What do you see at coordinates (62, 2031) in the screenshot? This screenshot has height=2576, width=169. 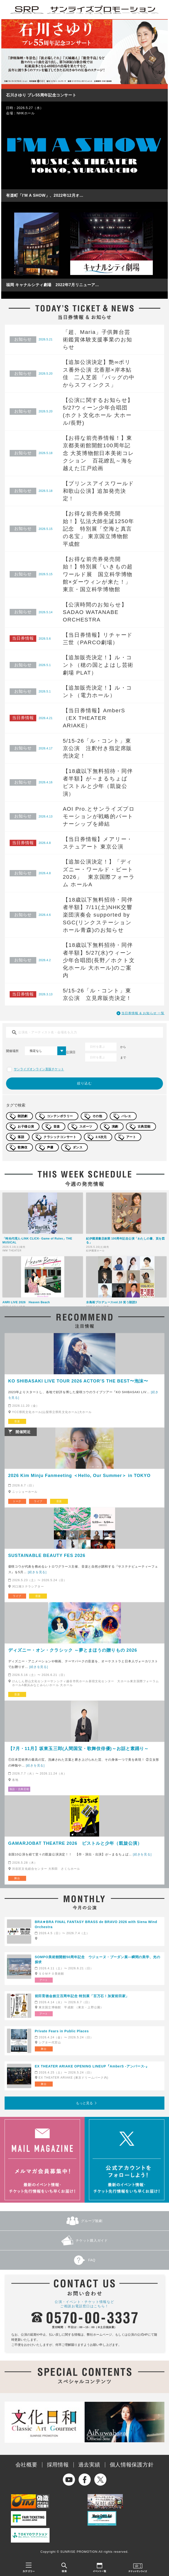 I see `Private Fears in Public Places` at bounding box center [62, 2031].